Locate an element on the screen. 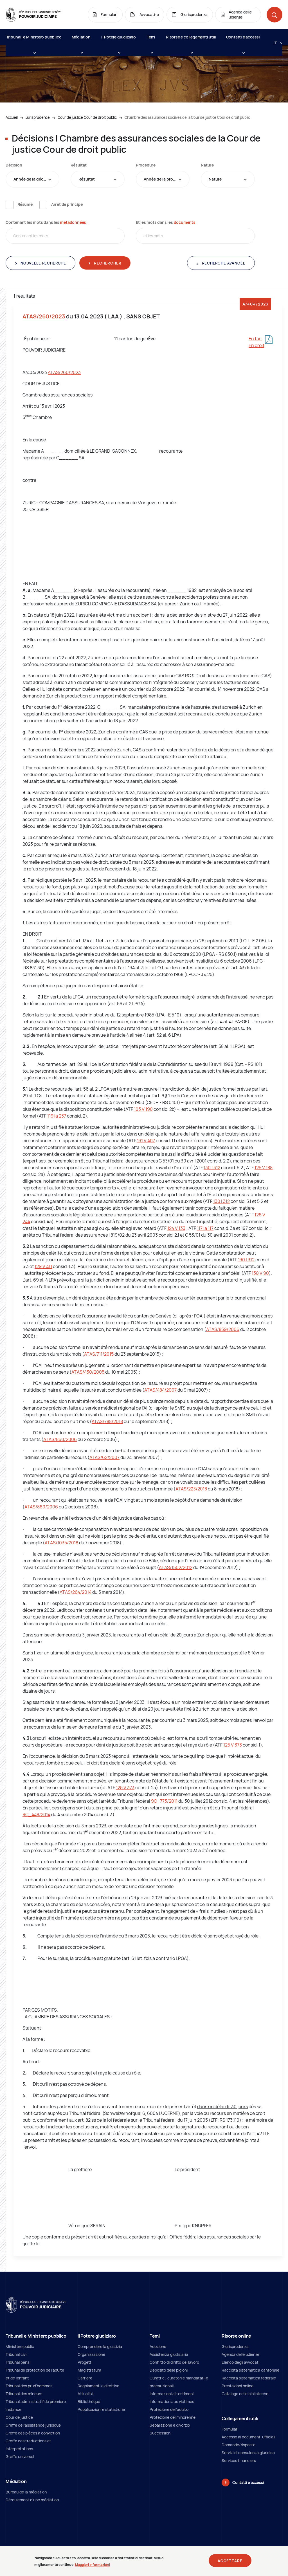 The width and height of the screenshot is (288, 2576). En droit is located at coordinates (256, 345).